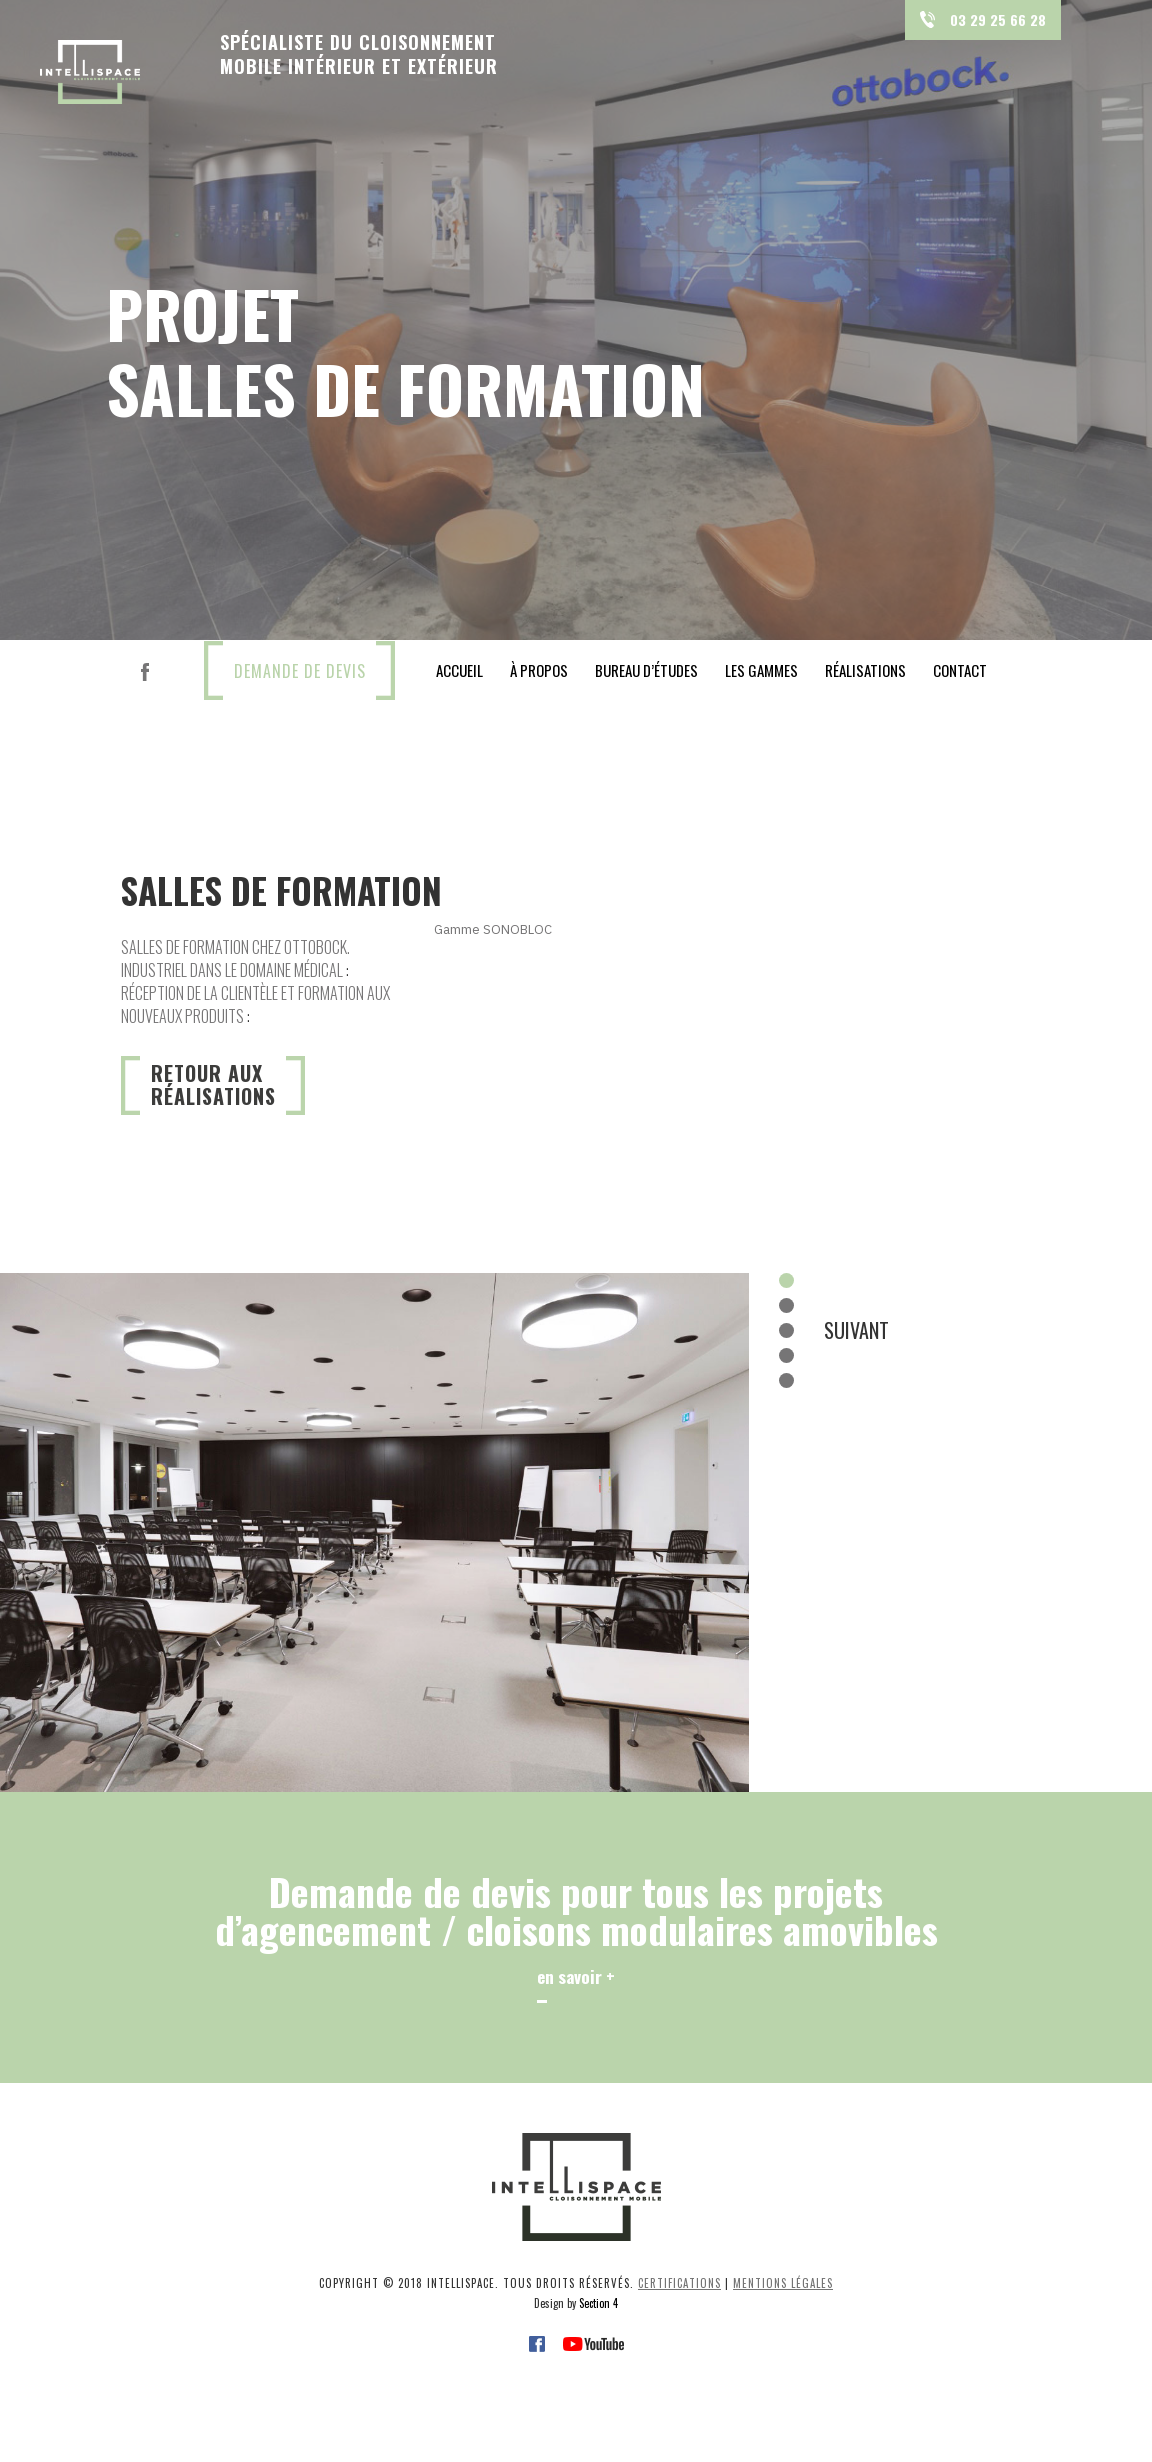 This screenshot has height=2462, width=1152. Describe the element at coordinates (983, 19) in the screenshot. I see `03 29 25 66 28` at that location.